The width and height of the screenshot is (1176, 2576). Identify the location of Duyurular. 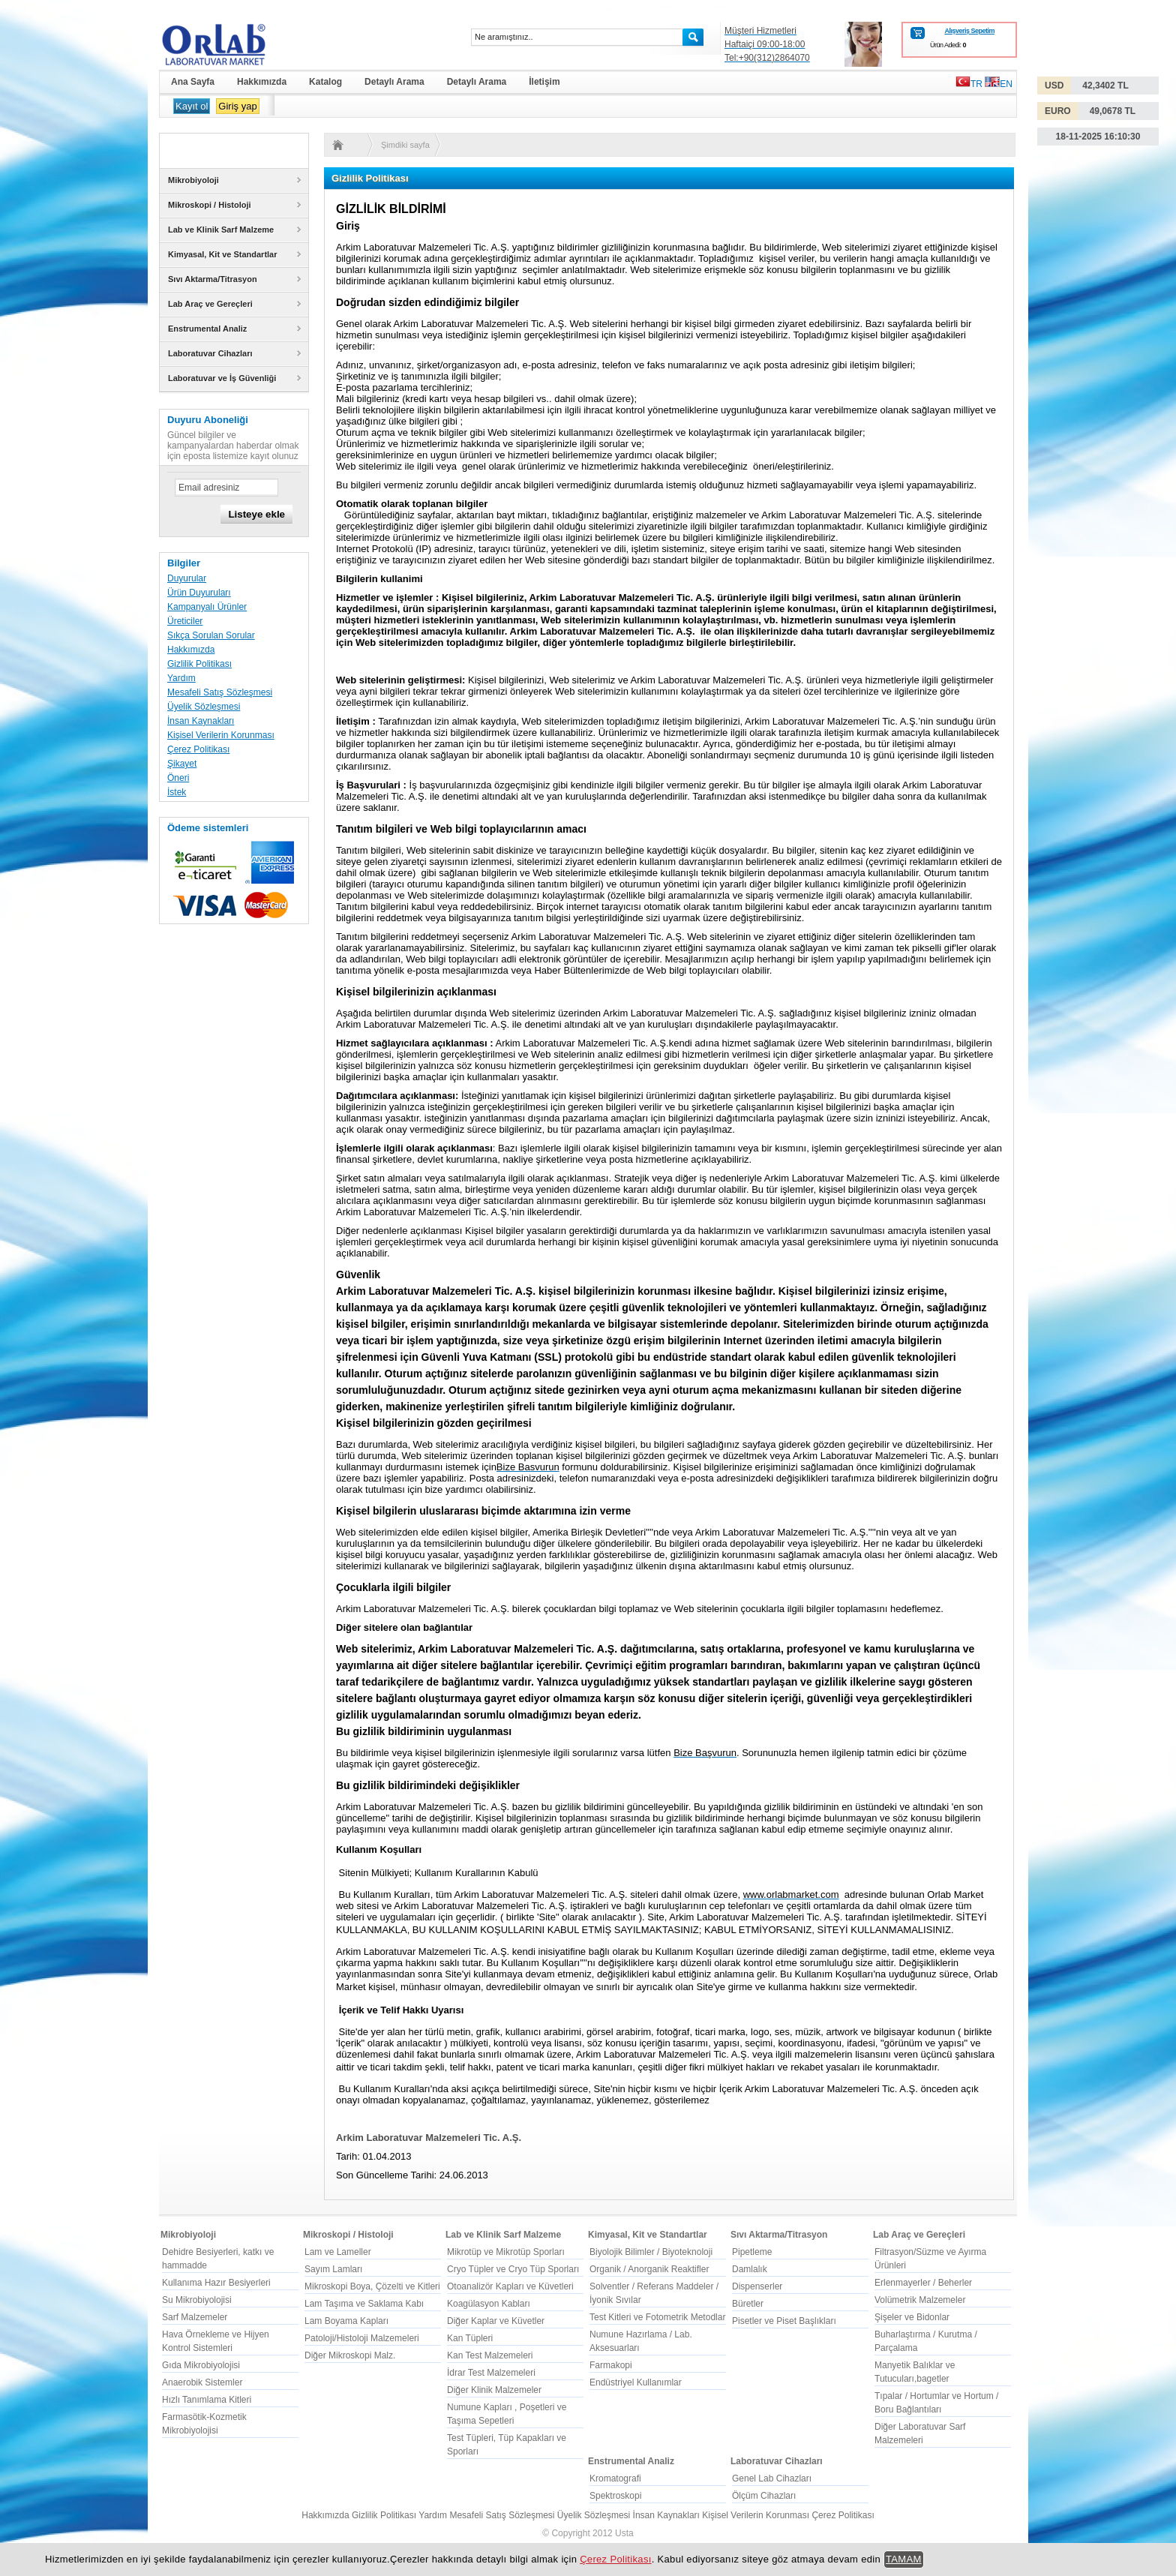
(186, 578).